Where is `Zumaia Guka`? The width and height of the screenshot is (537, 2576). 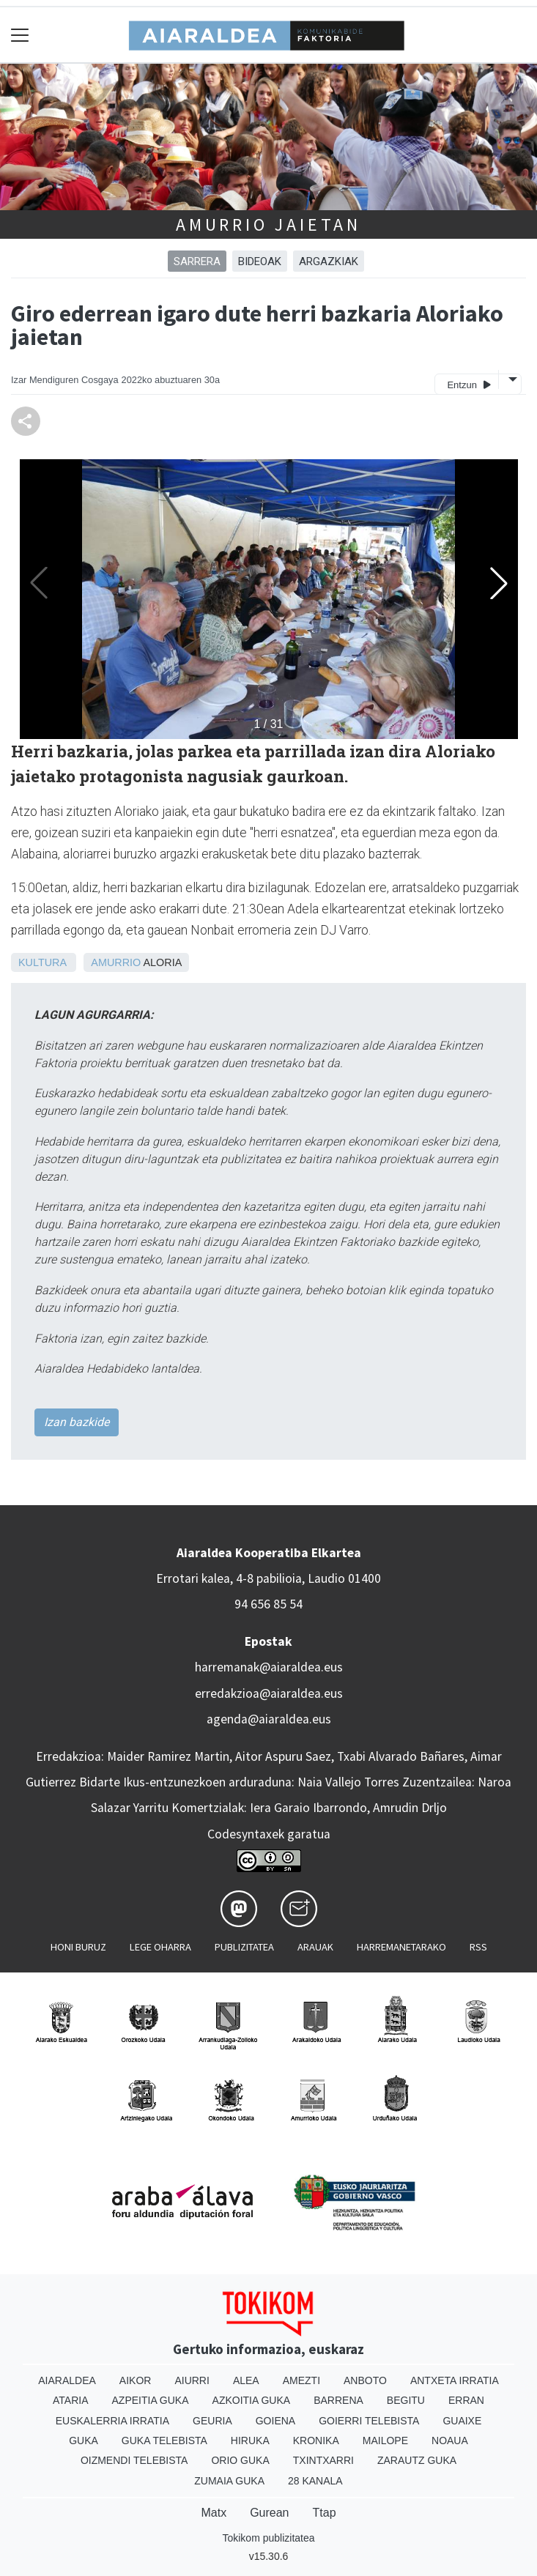 Zumaia Guka is located at coordinates (229, 2481).